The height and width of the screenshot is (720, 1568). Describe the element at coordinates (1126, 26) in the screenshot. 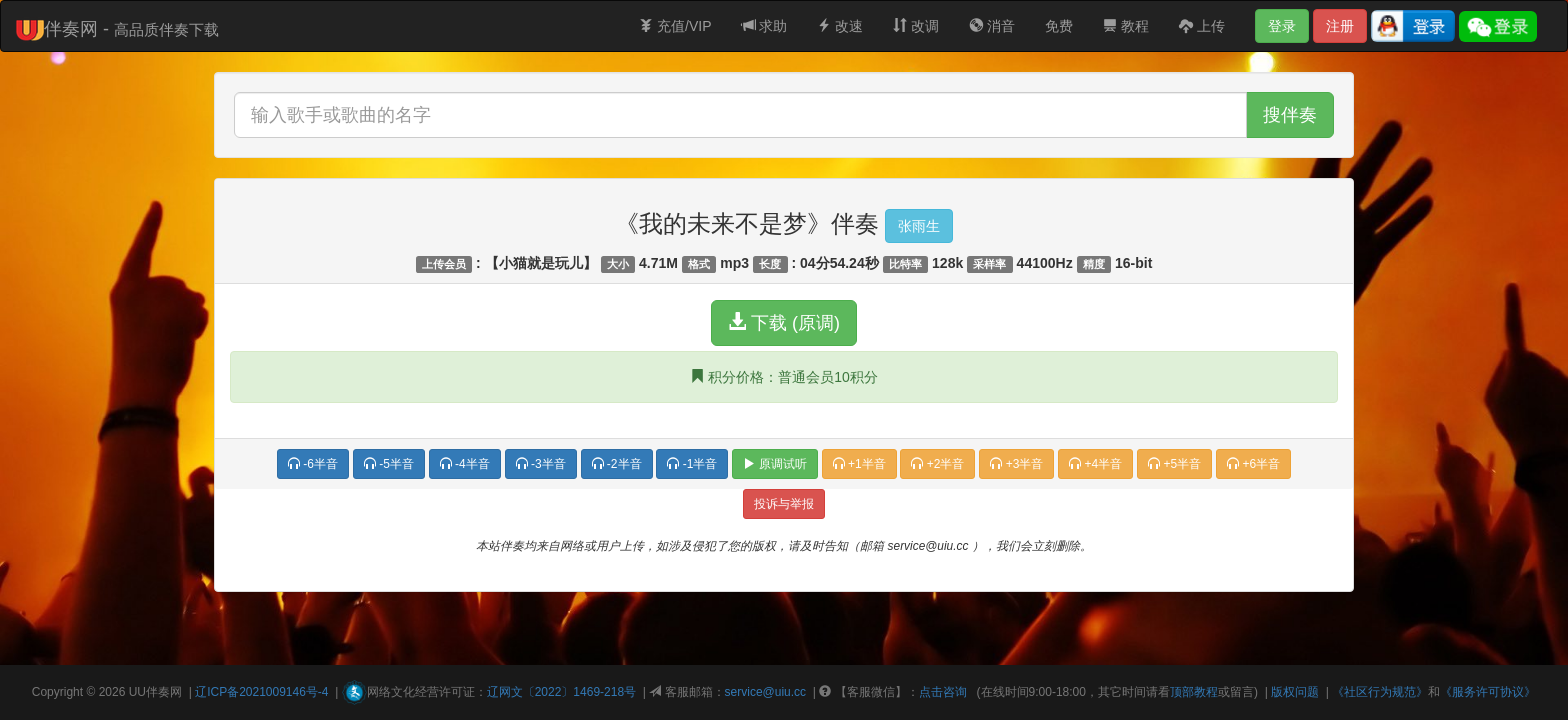

I see `教程` at that location.